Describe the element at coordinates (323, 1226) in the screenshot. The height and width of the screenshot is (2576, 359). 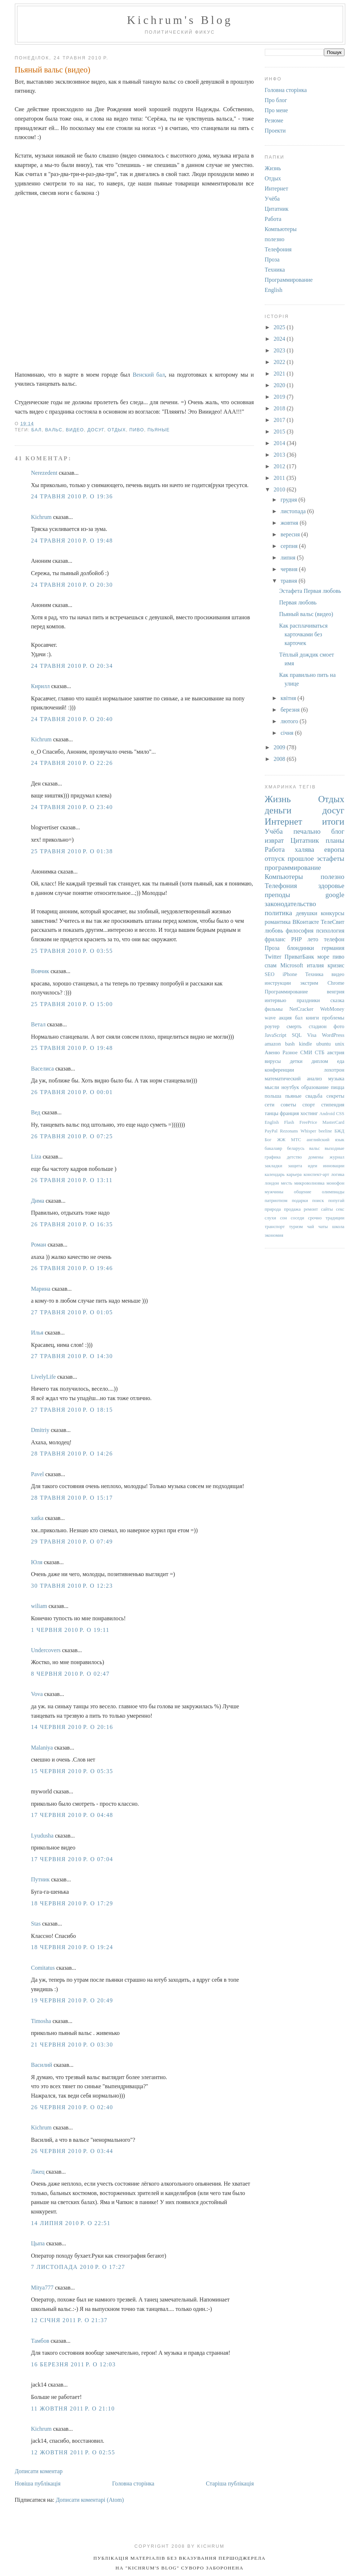
I see `чаты` at that location.